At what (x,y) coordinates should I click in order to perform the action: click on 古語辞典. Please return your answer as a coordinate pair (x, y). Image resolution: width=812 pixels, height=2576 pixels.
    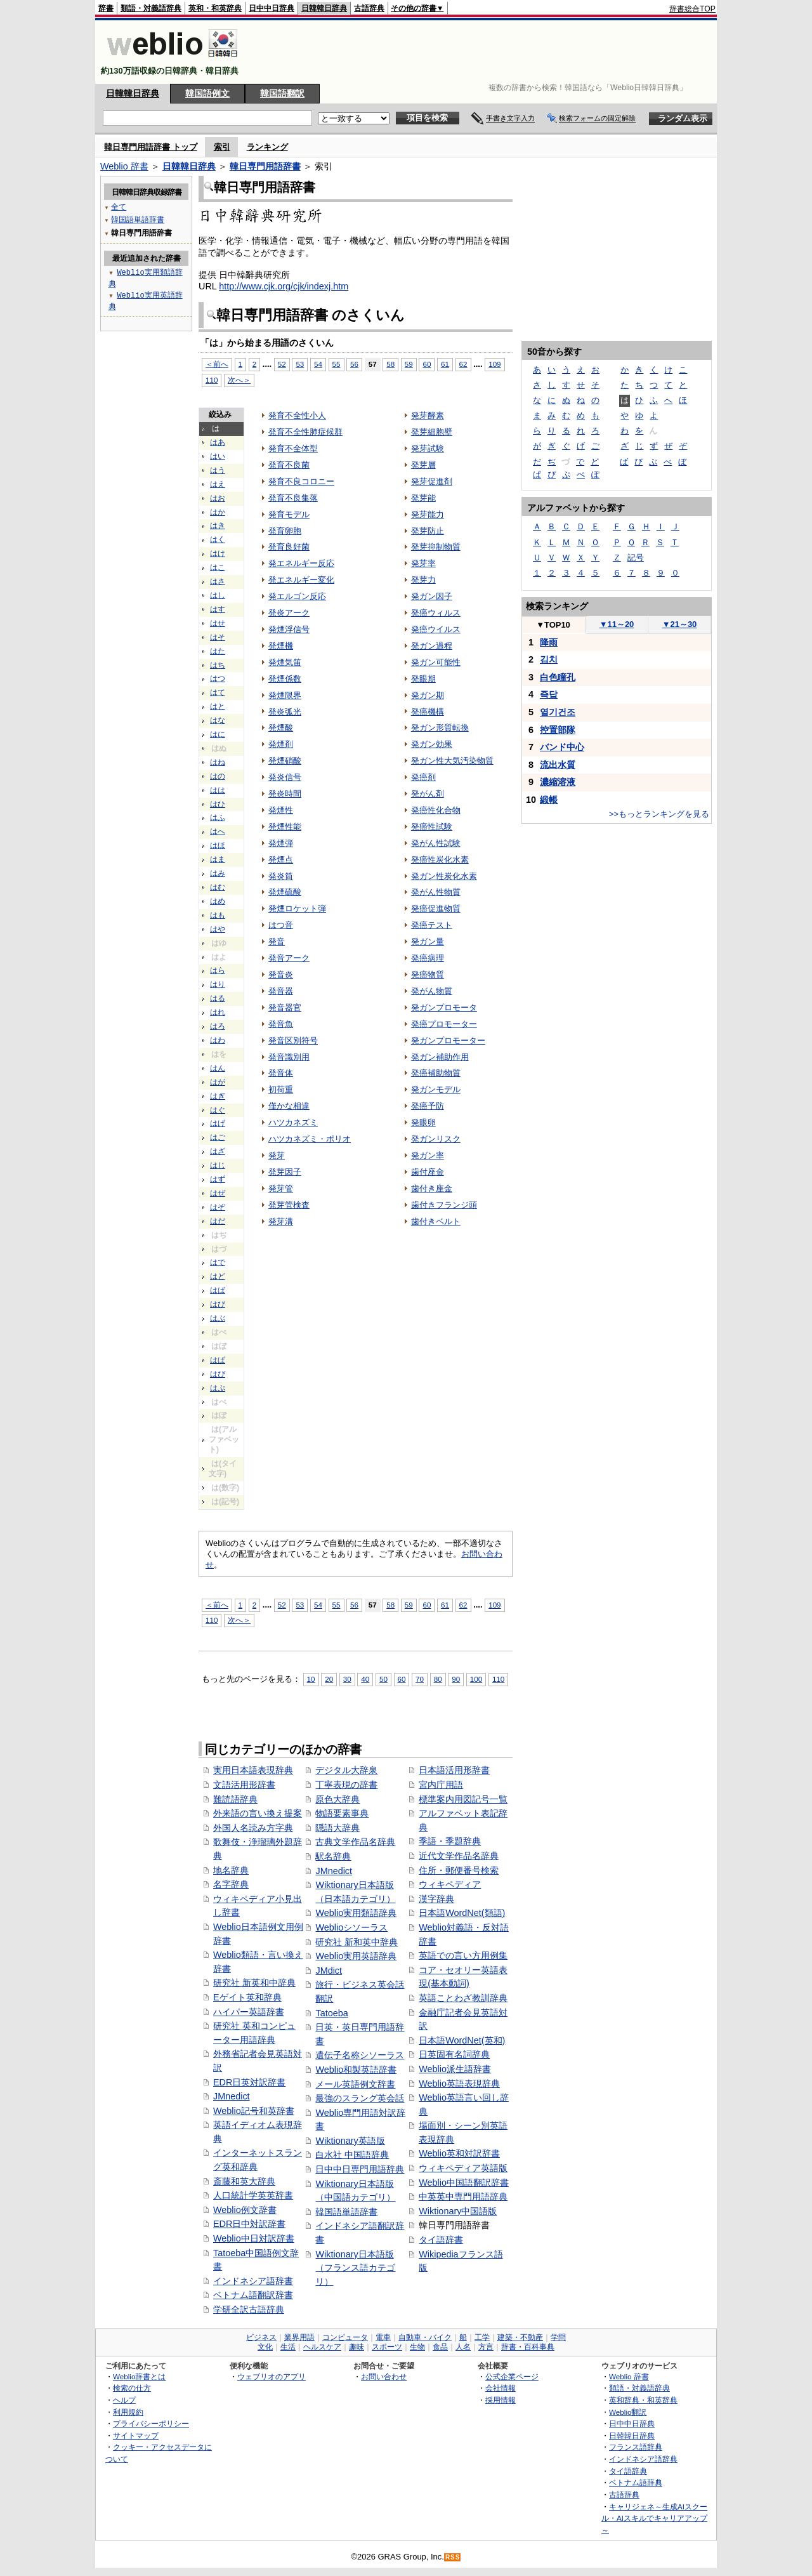
    Looking at the image, I should click on (369, 8).